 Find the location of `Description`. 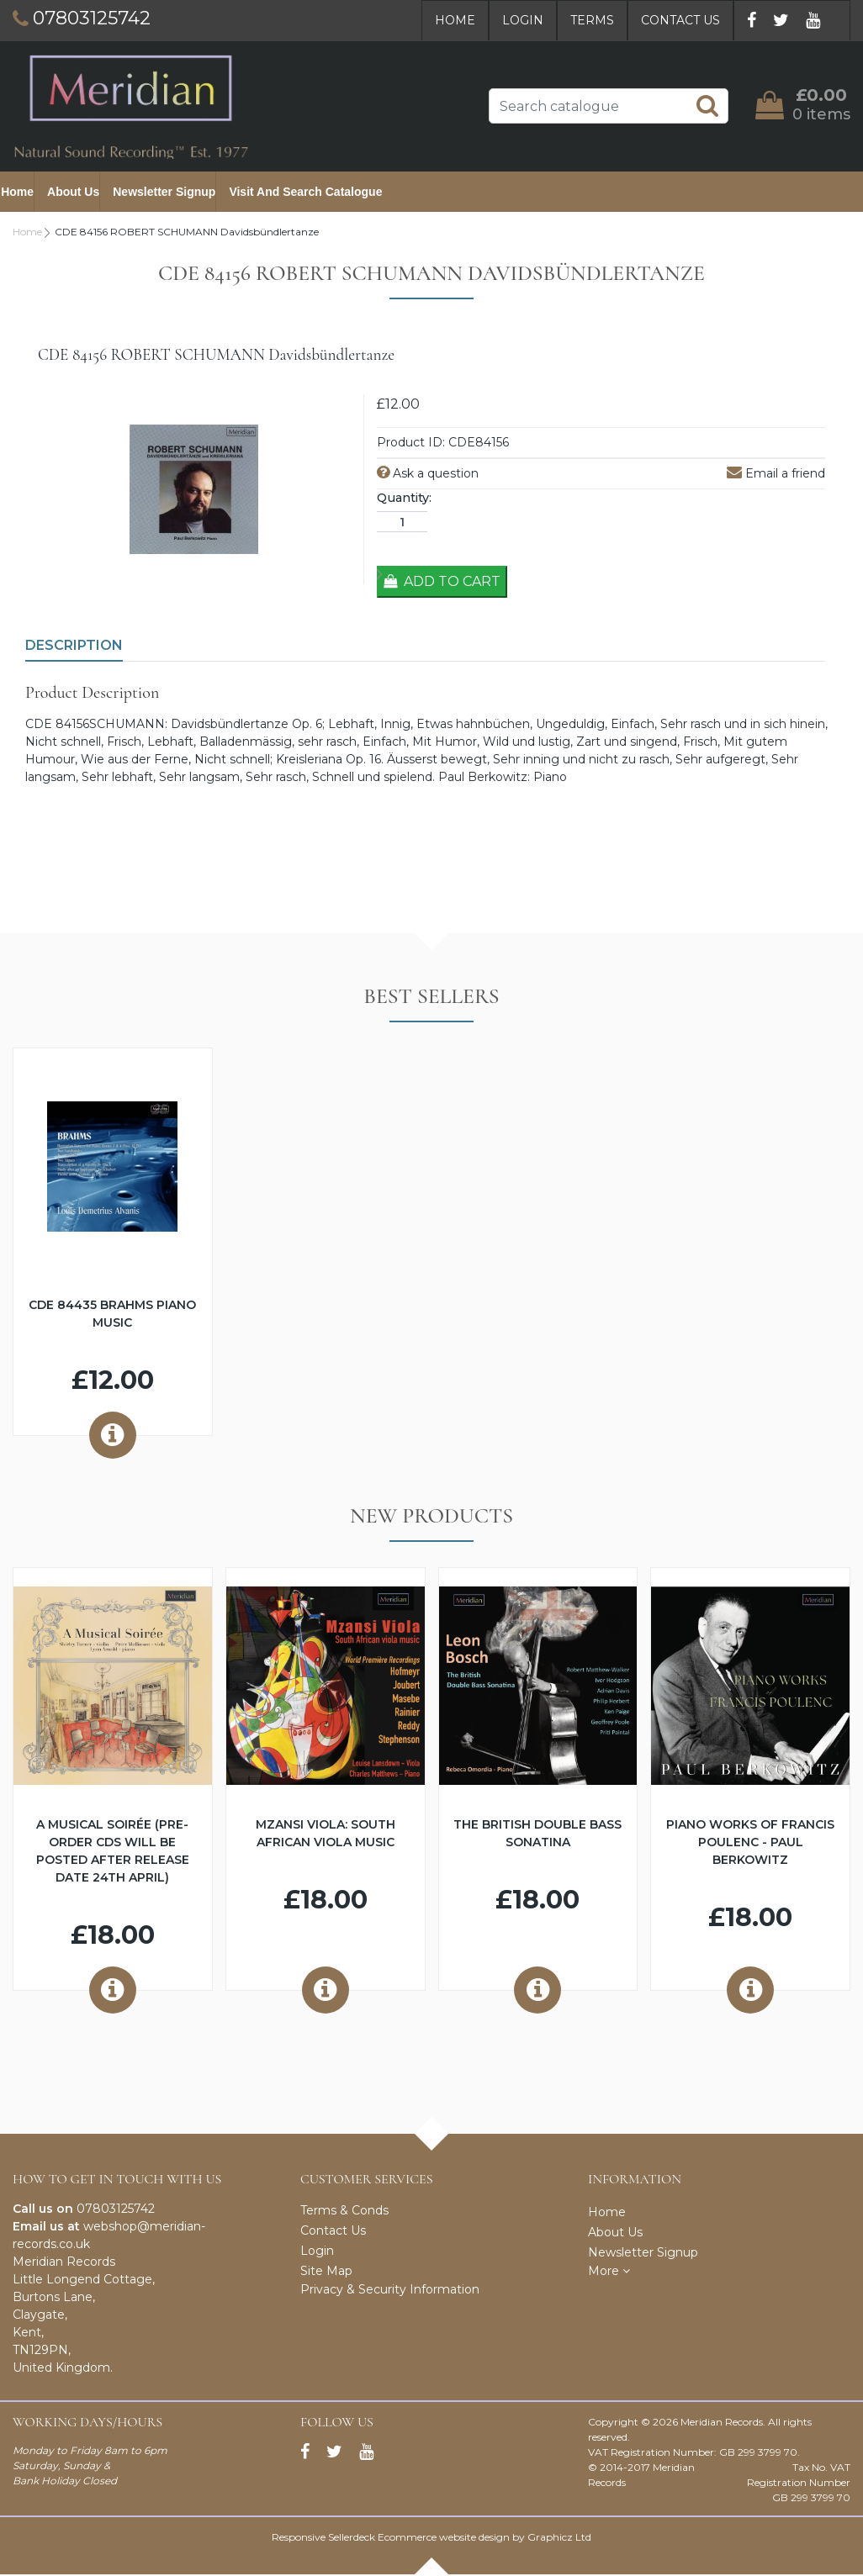

Description is located at coordinates (74, 647).